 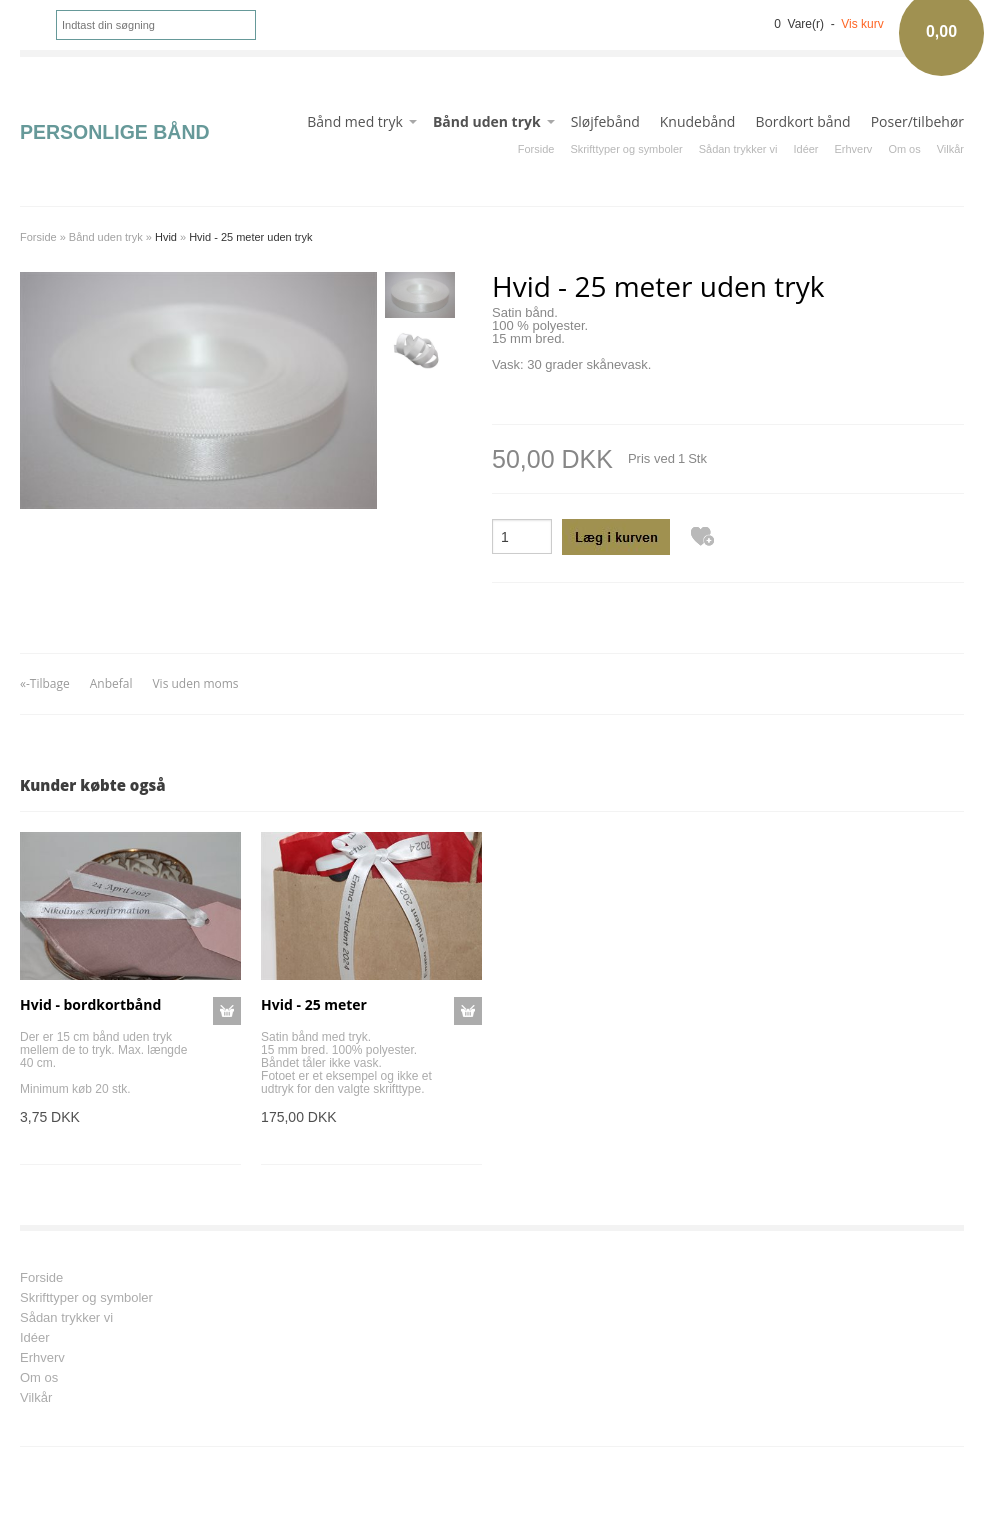 What do you see at coordinates (862, 24) in the screenshot?
I see `Vis kurv` at bounding box center [862, 24].